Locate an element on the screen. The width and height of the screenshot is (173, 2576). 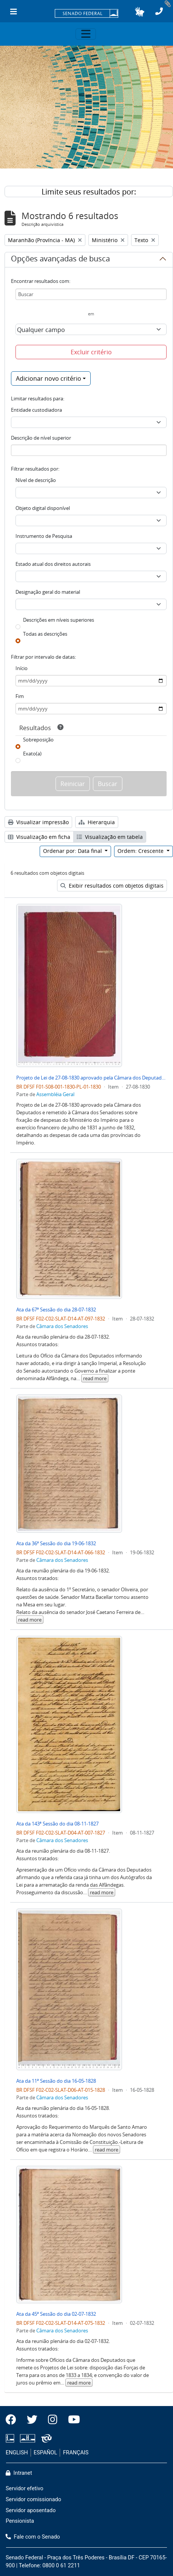
[button] is located at coordinates (139, 12).